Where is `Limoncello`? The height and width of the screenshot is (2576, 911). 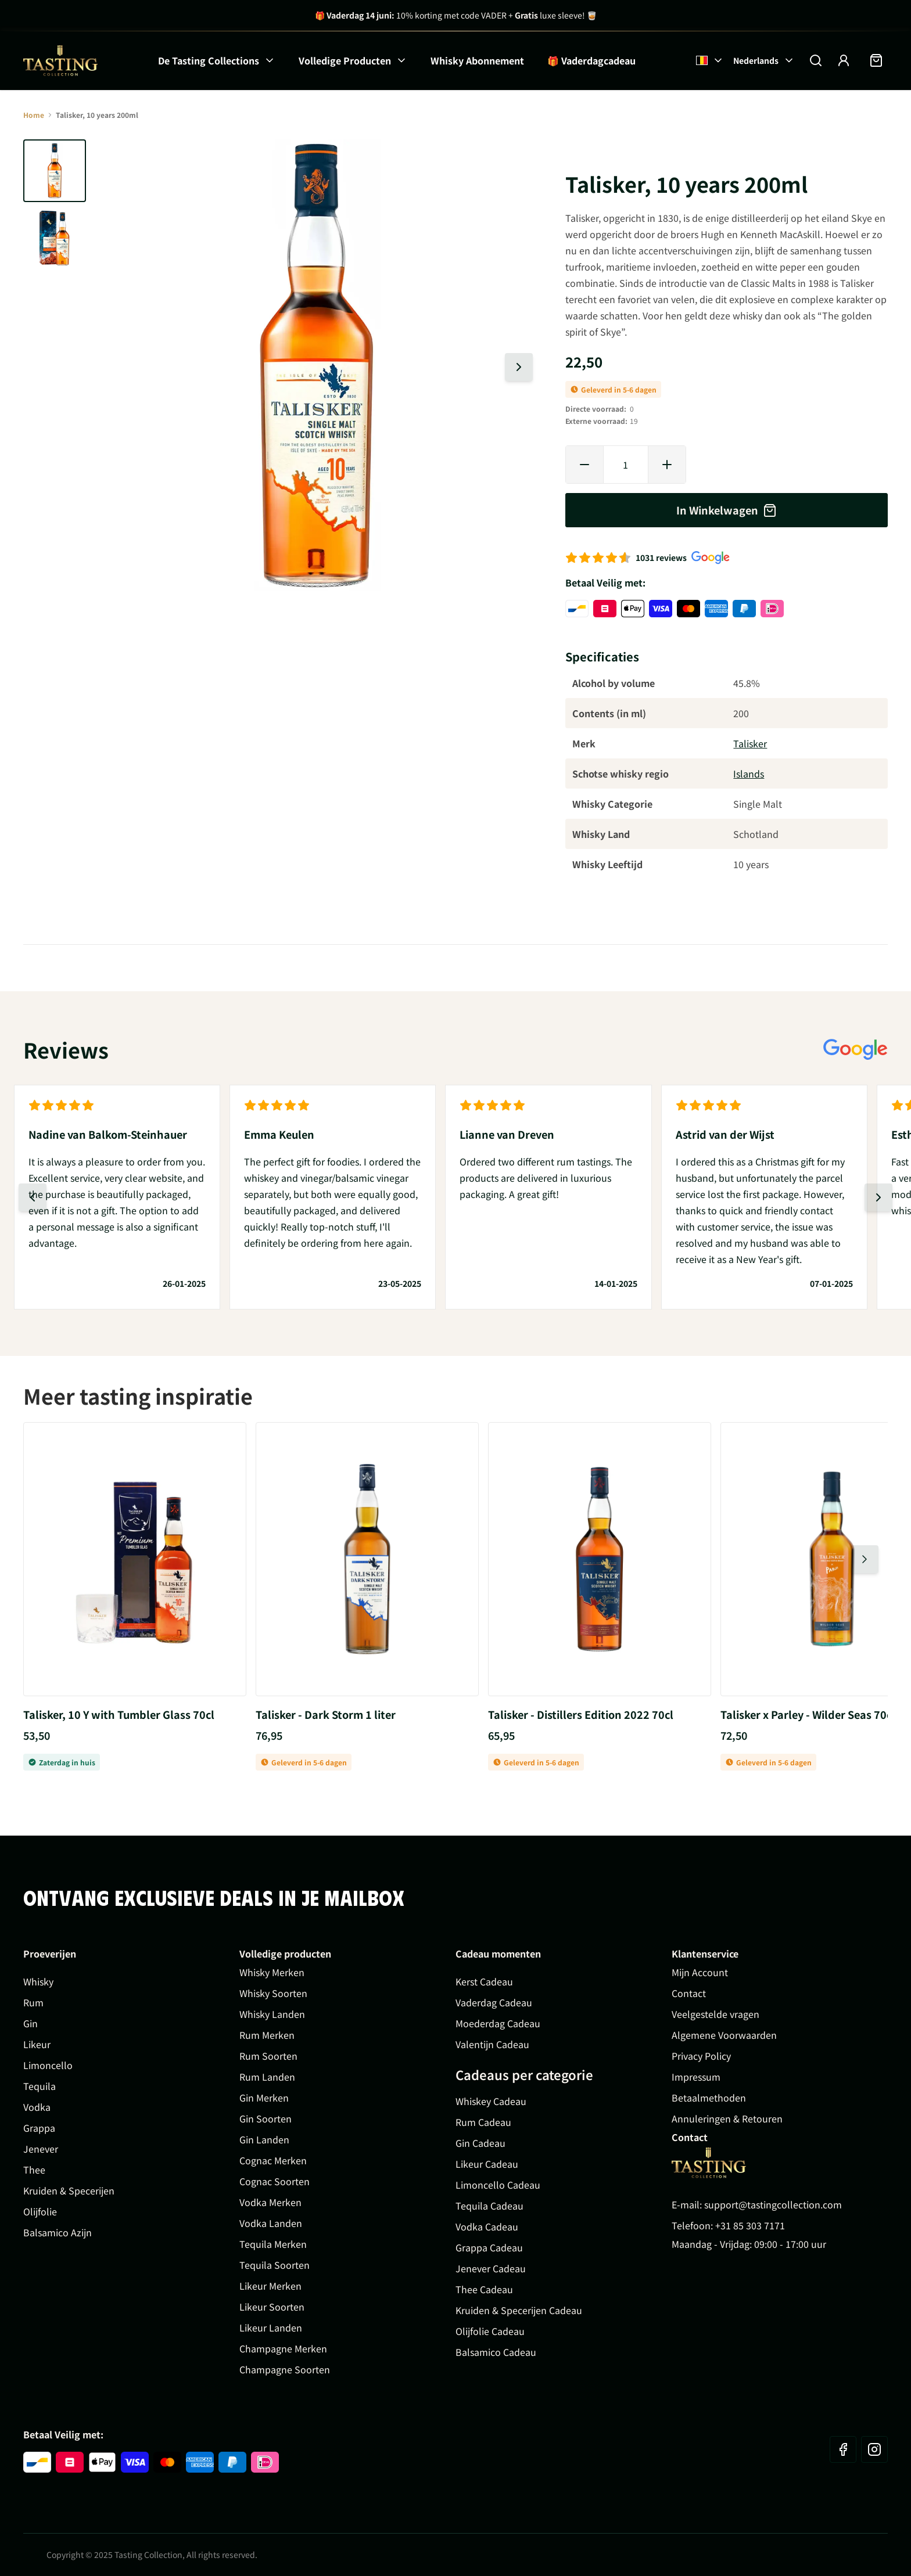 Limoncello is located at coordinates (48, 2065).